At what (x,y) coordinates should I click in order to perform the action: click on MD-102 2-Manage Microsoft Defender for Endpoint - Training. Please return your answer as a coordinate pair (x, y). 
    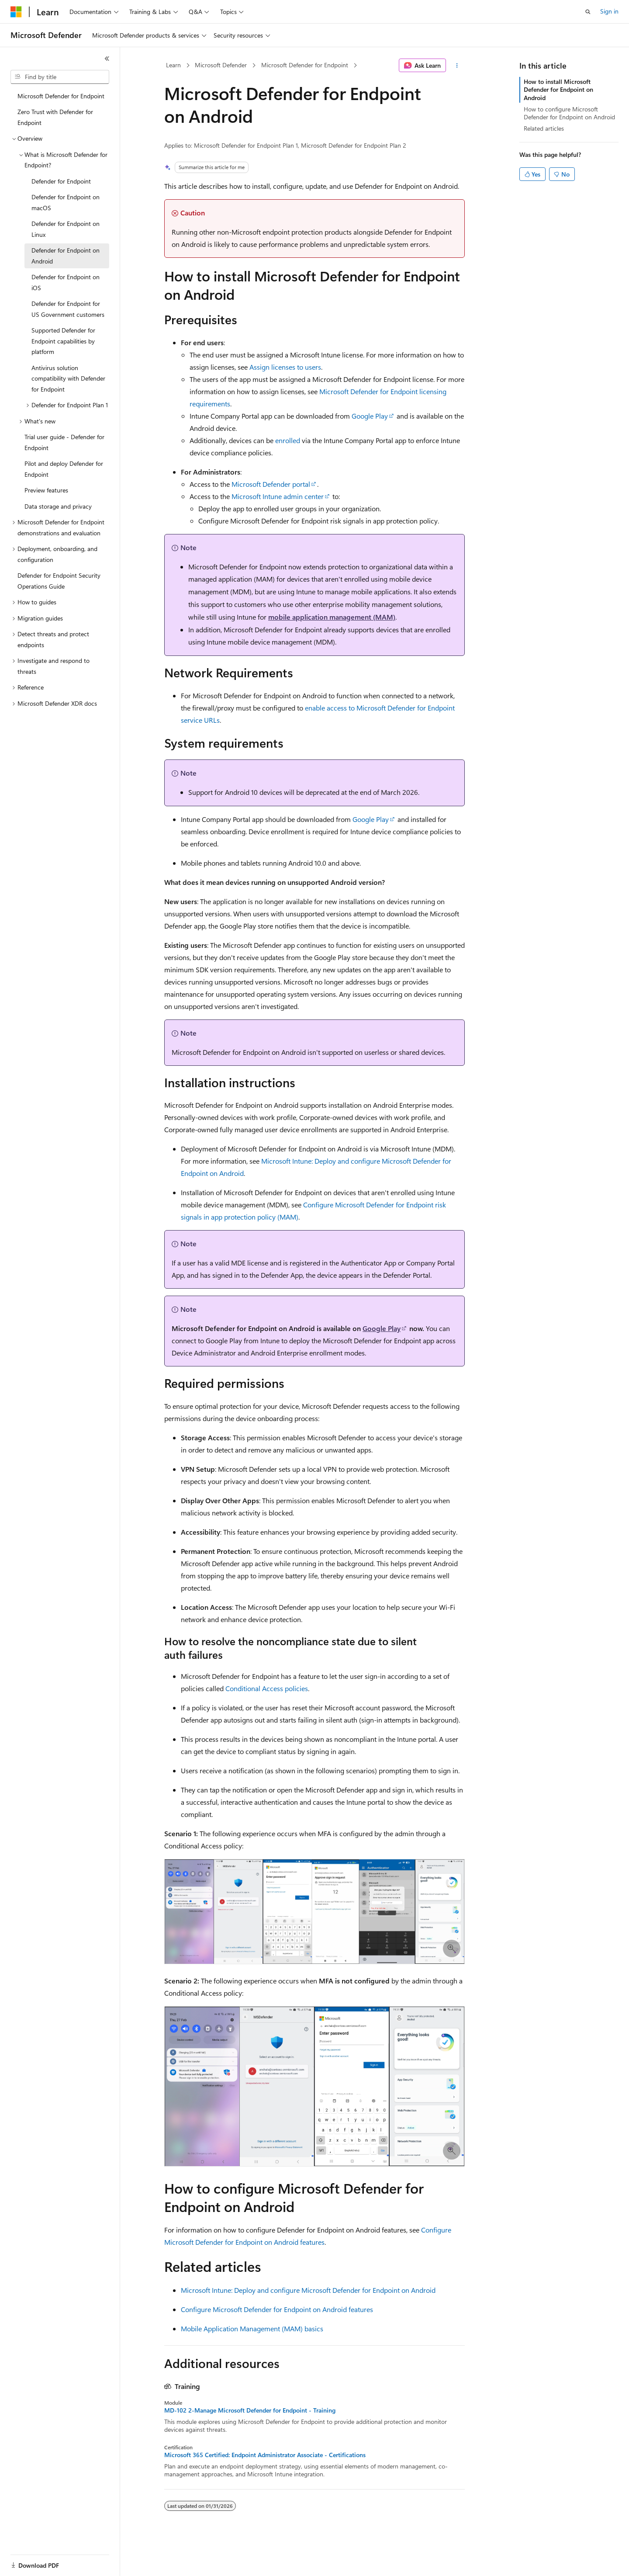
    Looking at the image, I should click on (249, 2410).